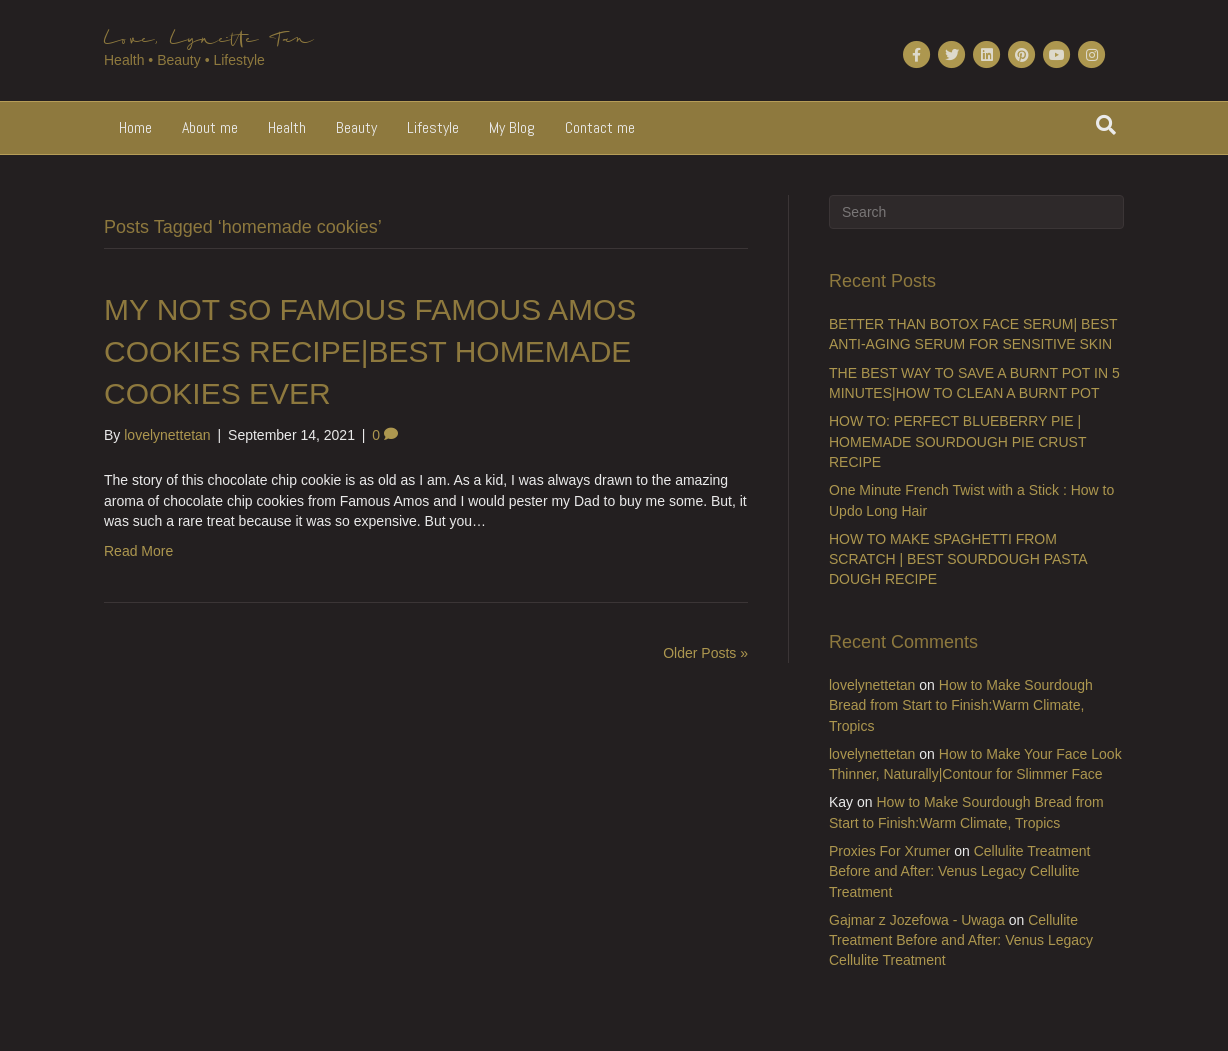  Describe the element at coordinates (958, 559) in the screenshot. I see `HOW TO MAKE SPAGHETTI FROM SCRATCH | BEST SOURDOUGH PASTA DOUGH RECIPE` at that location.